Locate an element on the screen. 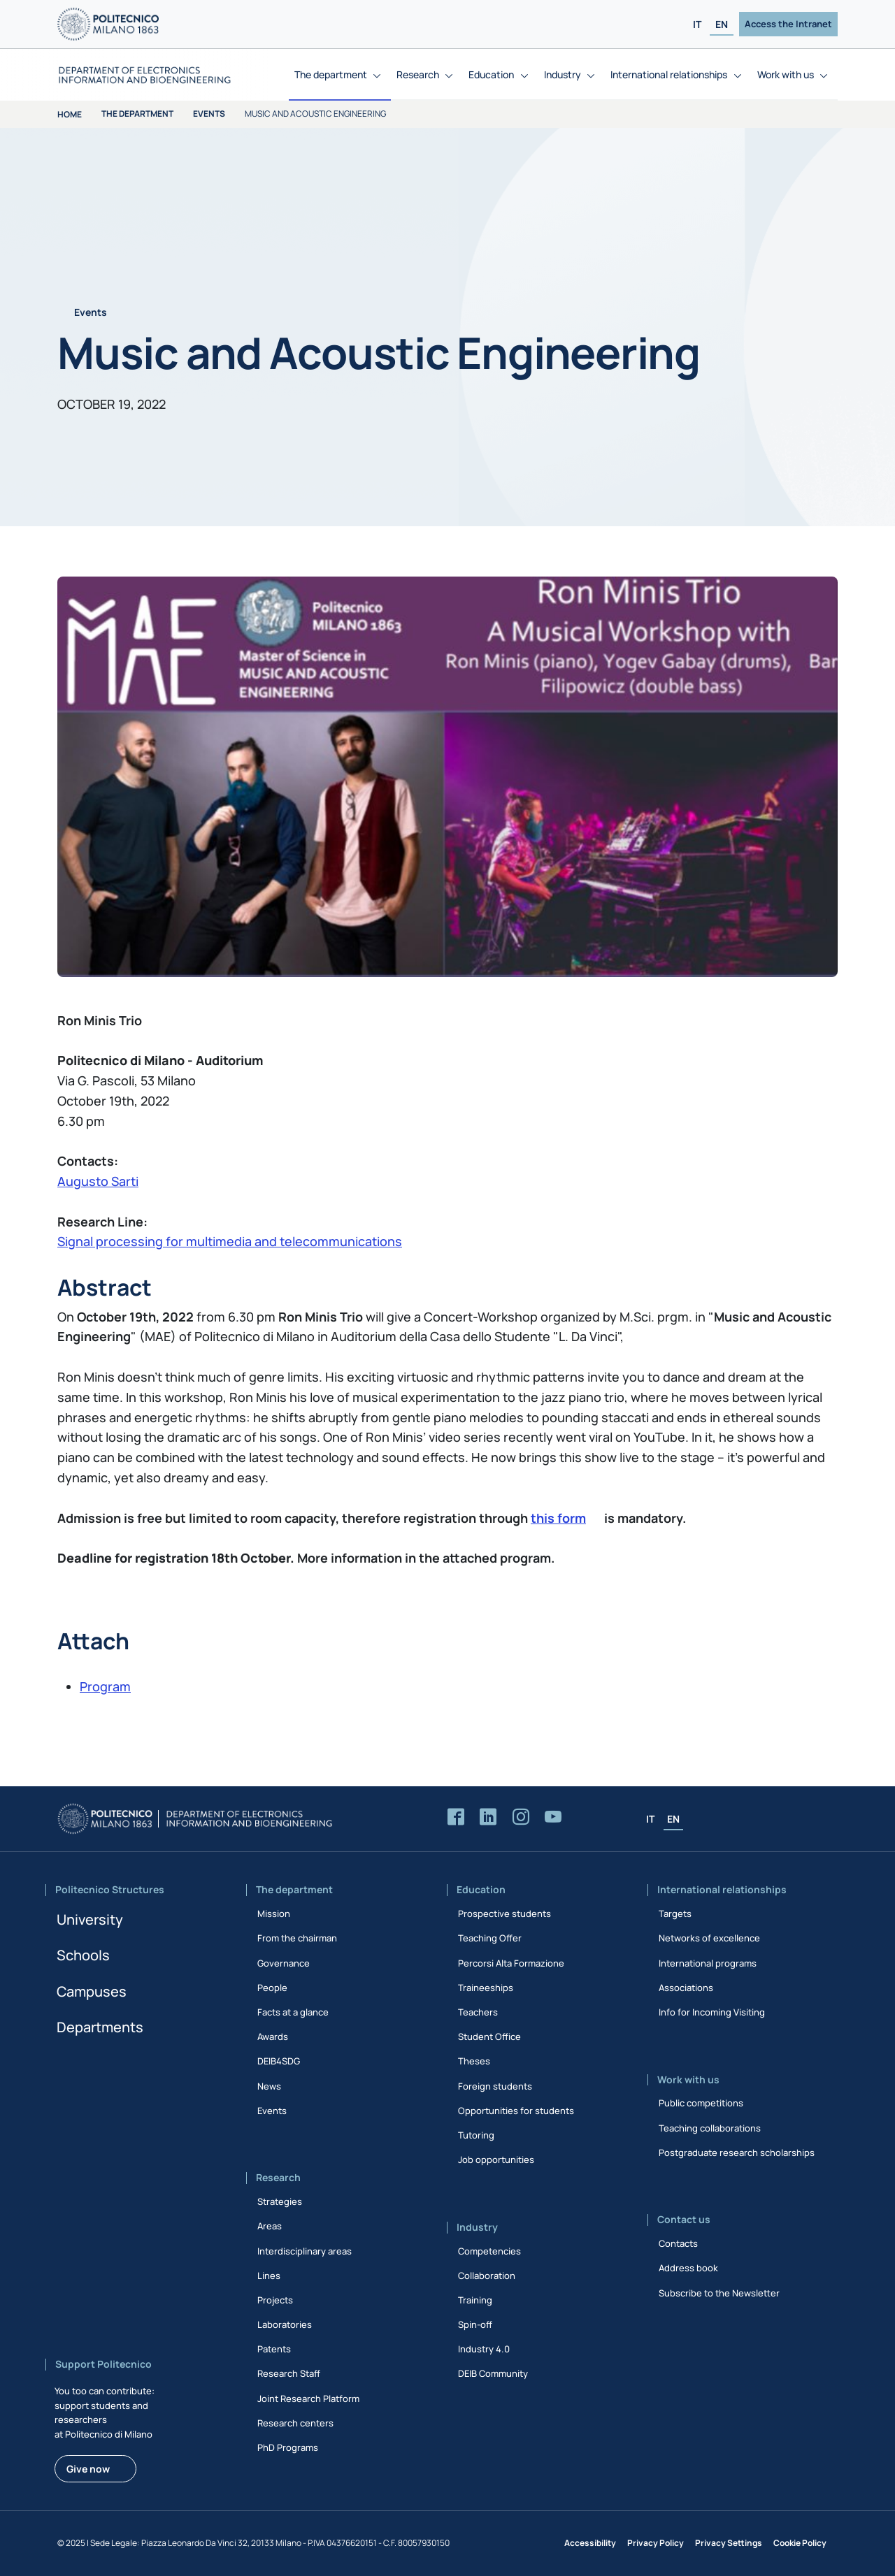  Access the Intranet is located at coordinates (788, 23).